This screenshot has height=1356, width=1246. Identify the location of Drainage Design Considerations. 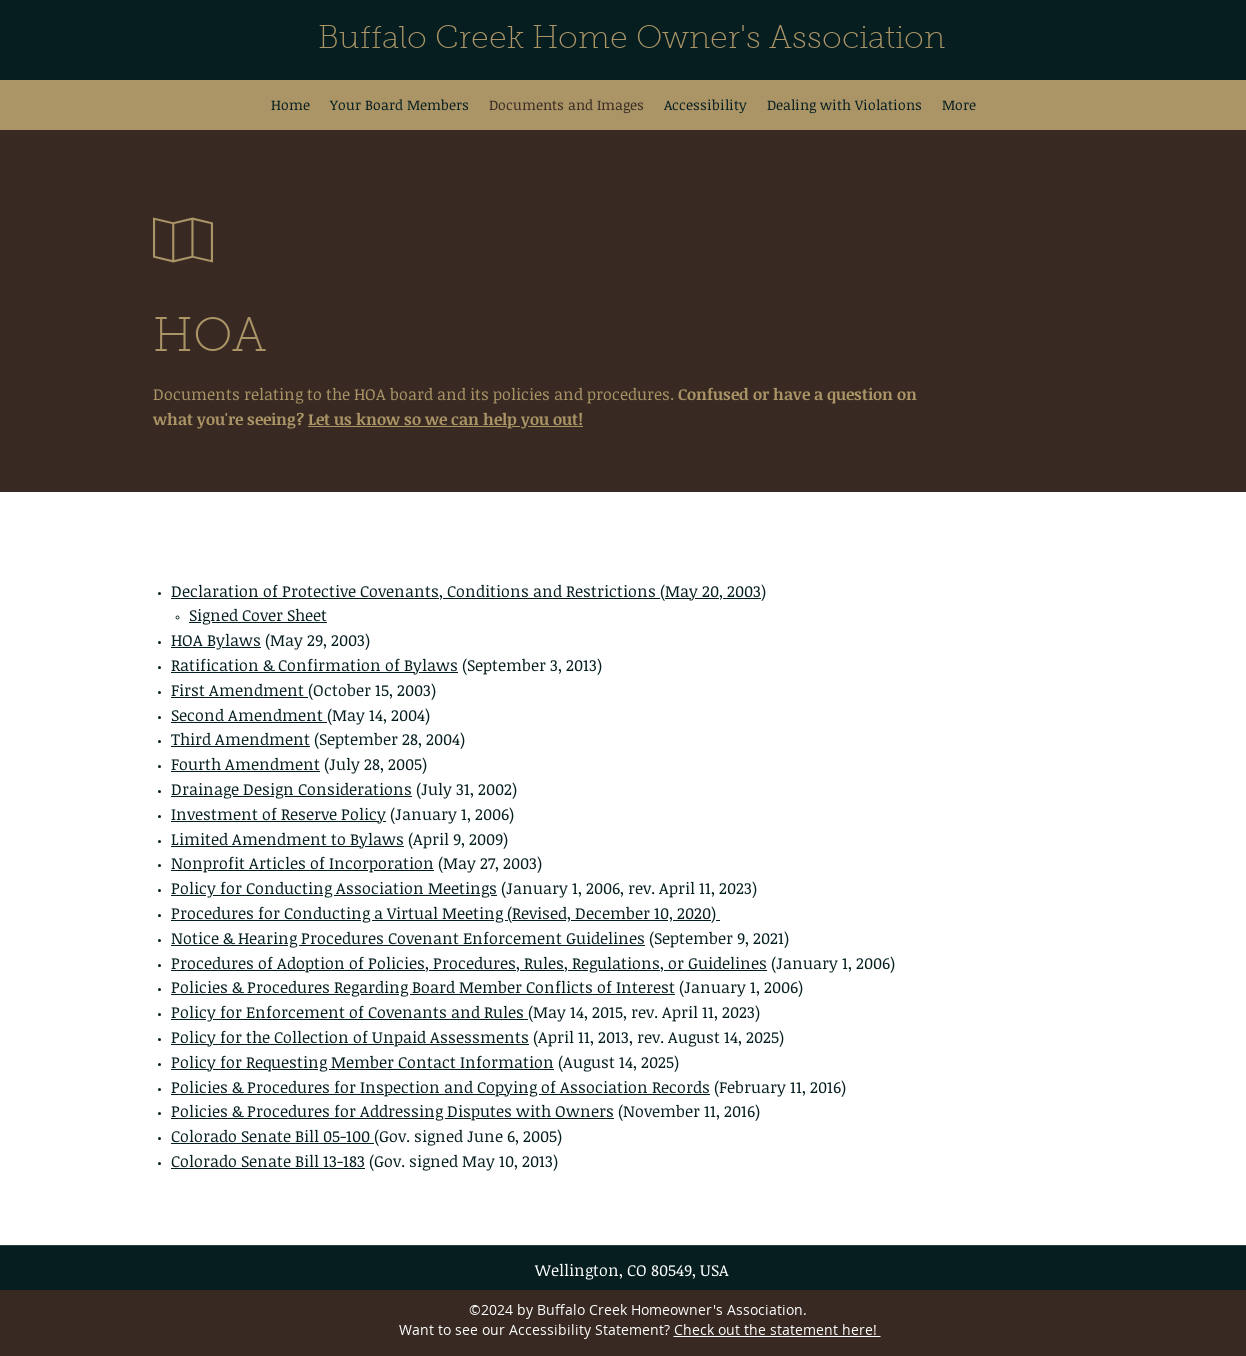
(291, 789).